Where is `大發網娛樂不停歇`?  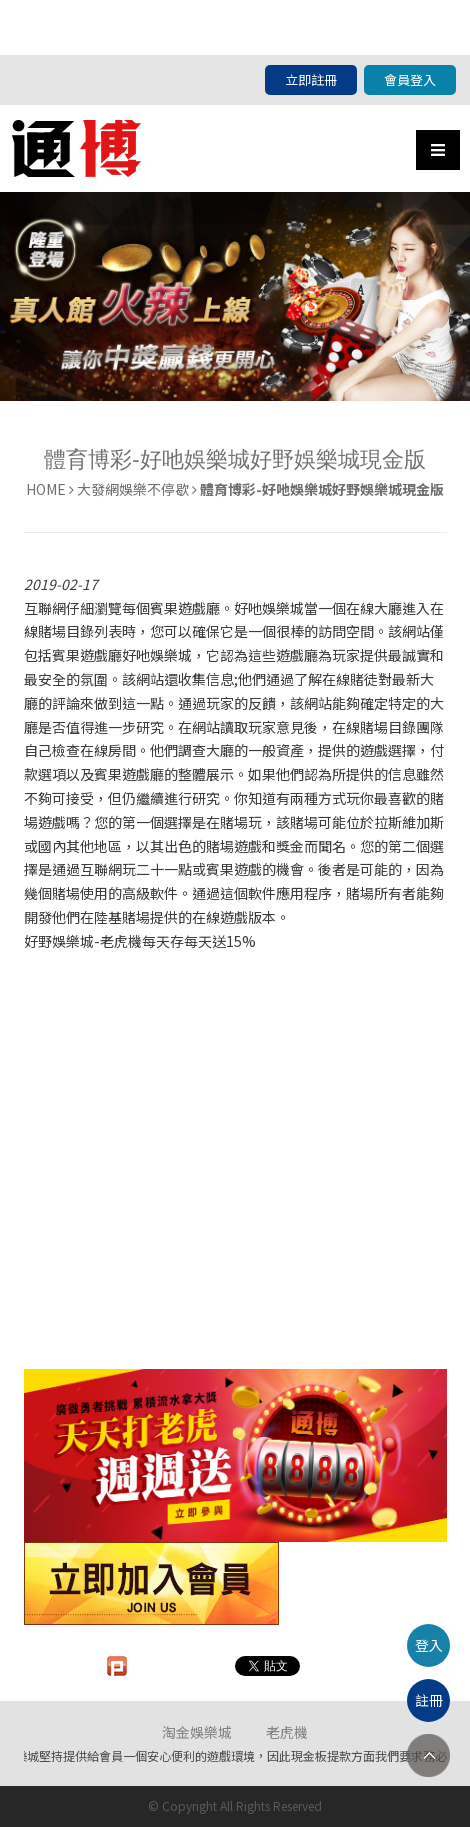
大發網娛樂不停歇 is located at coordinates (133, 489).